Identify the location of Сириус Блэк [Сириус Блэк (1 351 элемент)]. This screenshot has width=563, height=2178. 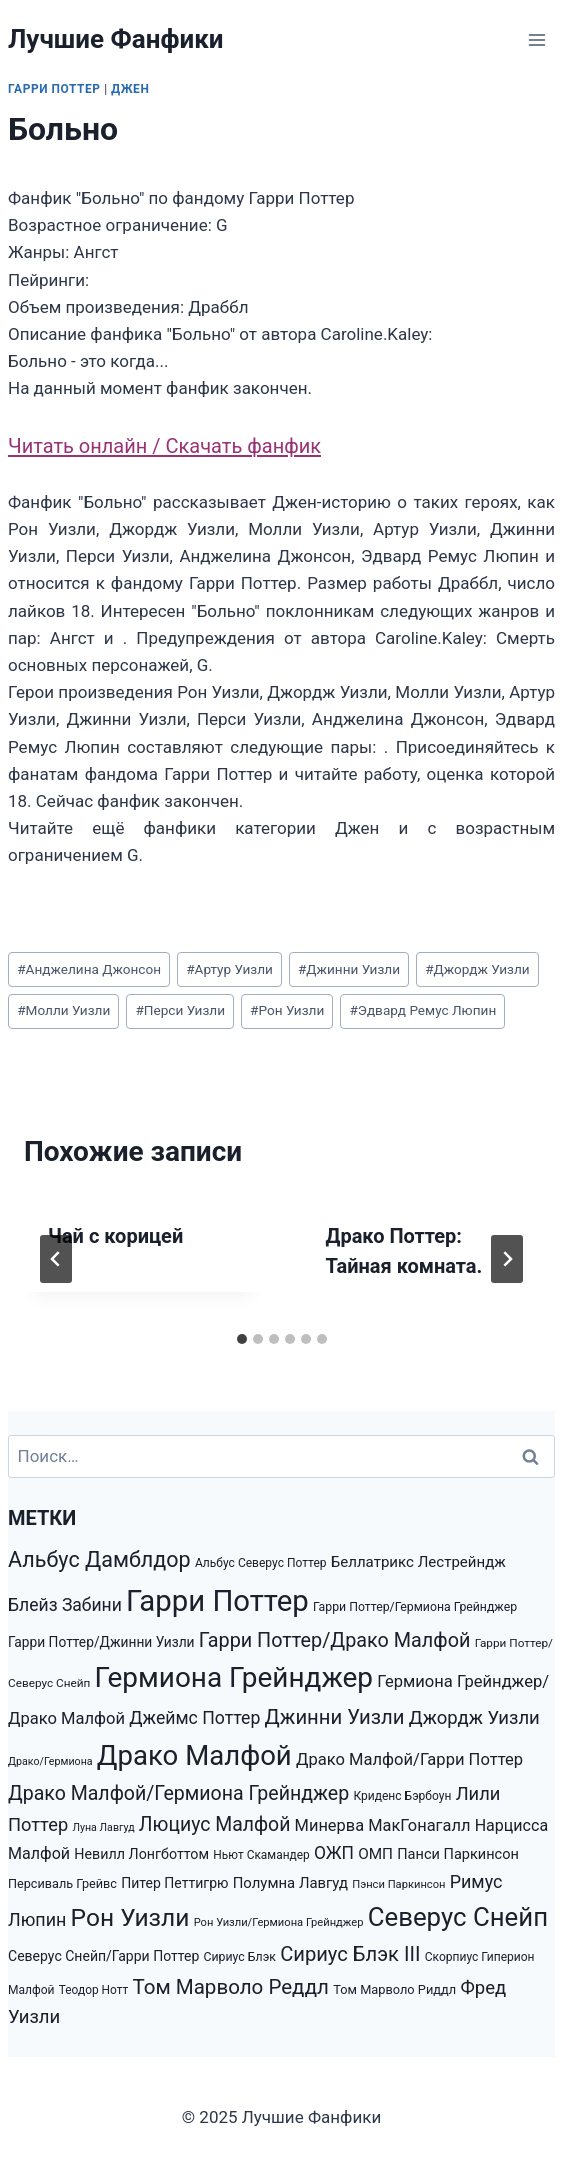
(240, 1957).